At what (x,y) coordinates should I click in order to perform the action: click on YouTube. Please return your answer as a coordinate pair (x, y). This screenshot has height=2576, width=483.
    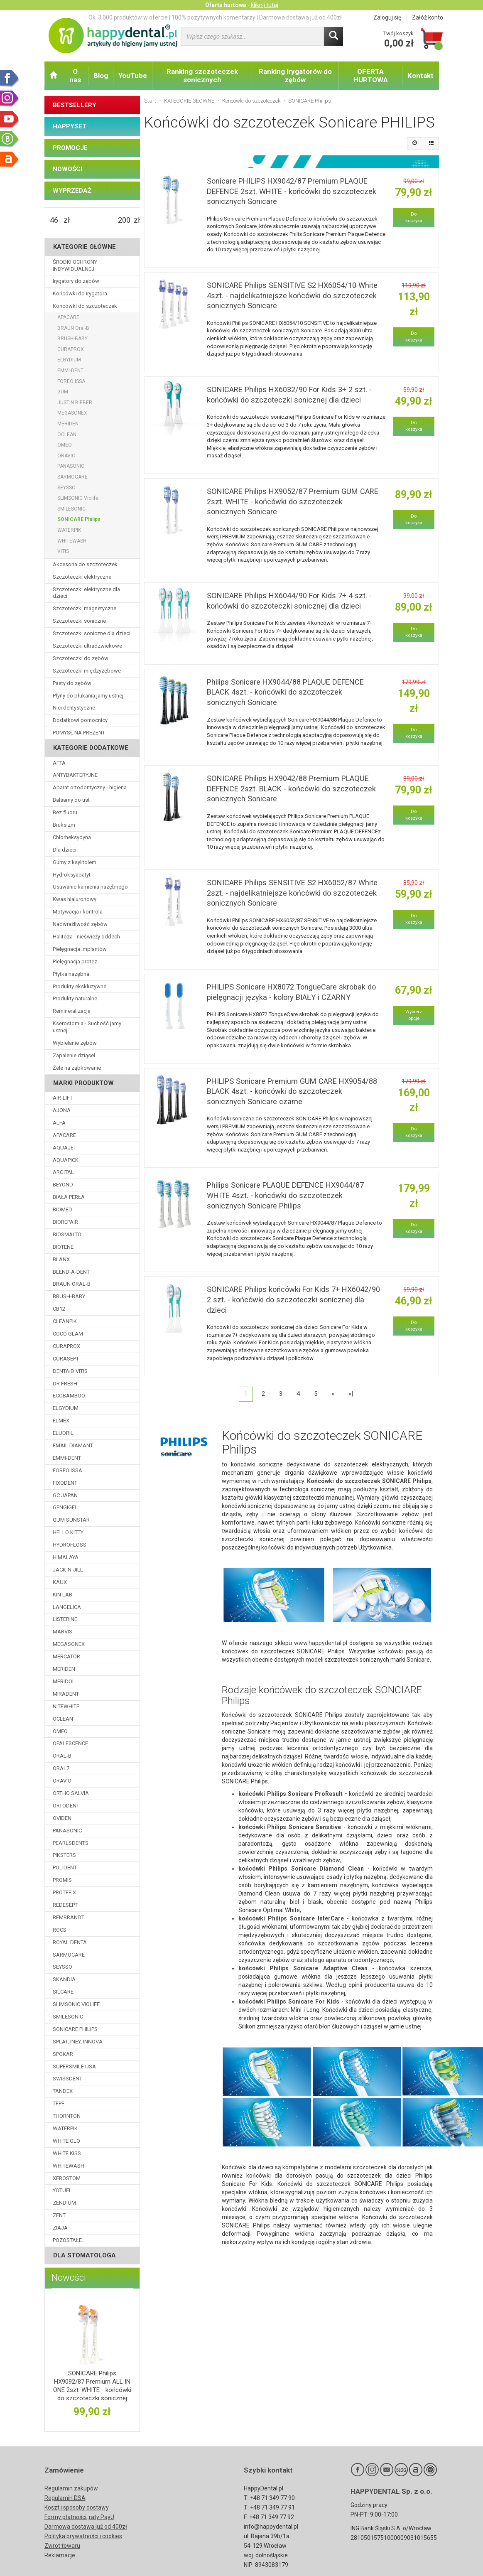
    Looking at the image, I should click on (132, 75).